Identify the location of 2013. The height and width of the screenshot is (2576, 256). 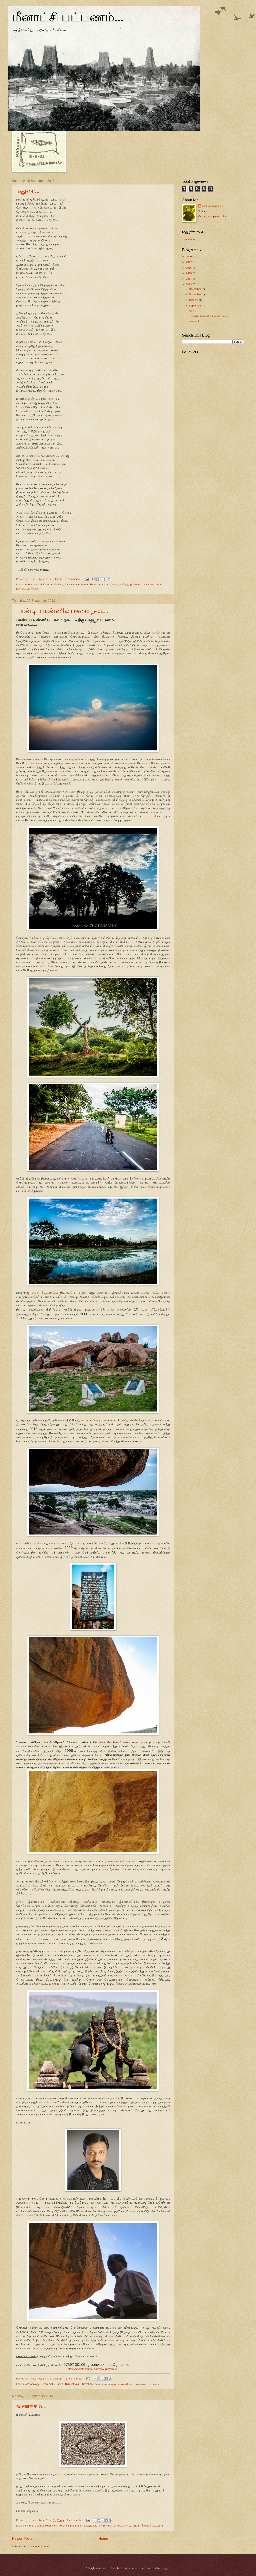
(189, 284).